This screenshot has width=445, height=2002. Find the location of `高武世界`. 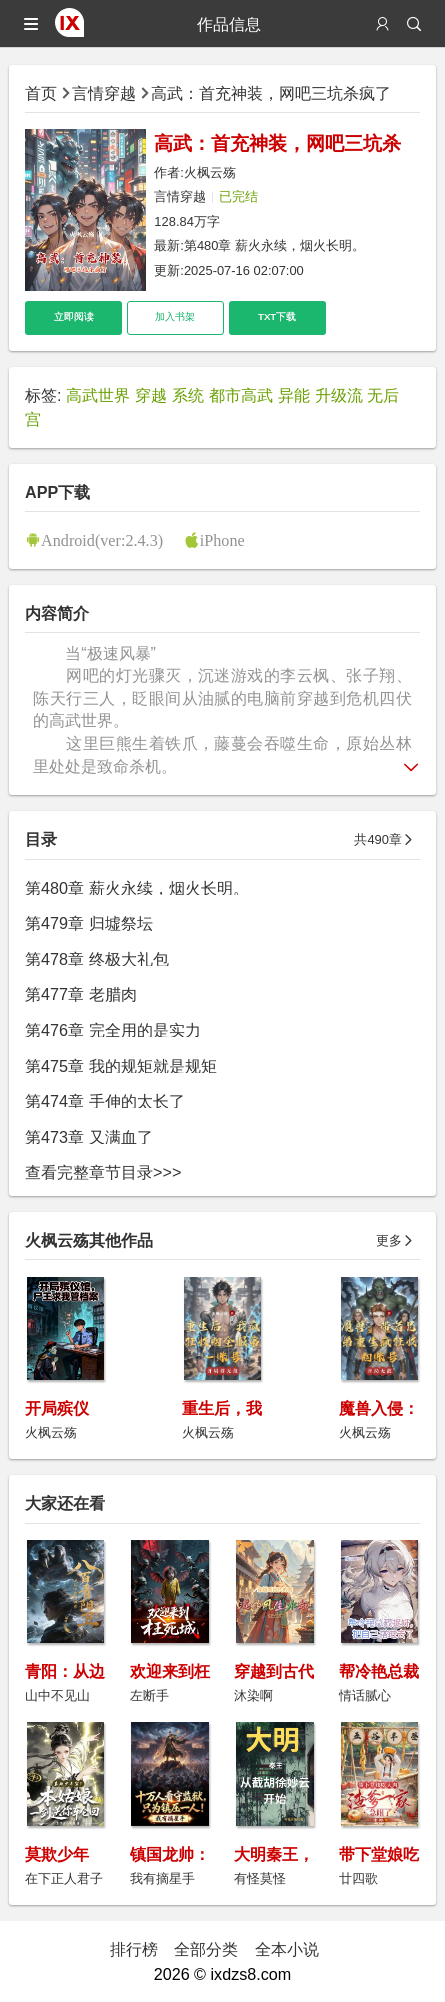

高武世界 is located at coordinates (98, 395).